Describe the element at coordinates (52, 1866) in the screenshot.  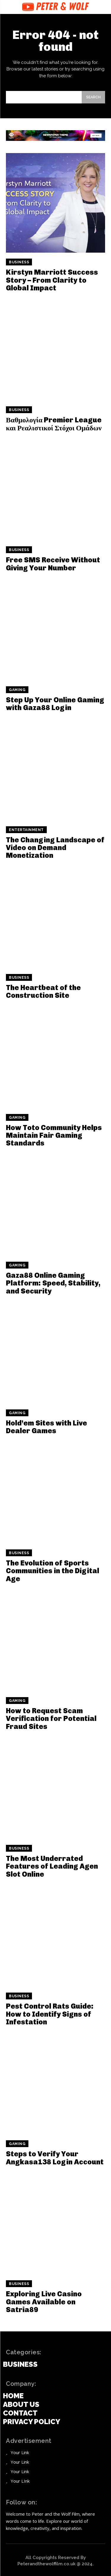
I see `The Most Underrated Features of Leading Agen Slot Online` at that location.